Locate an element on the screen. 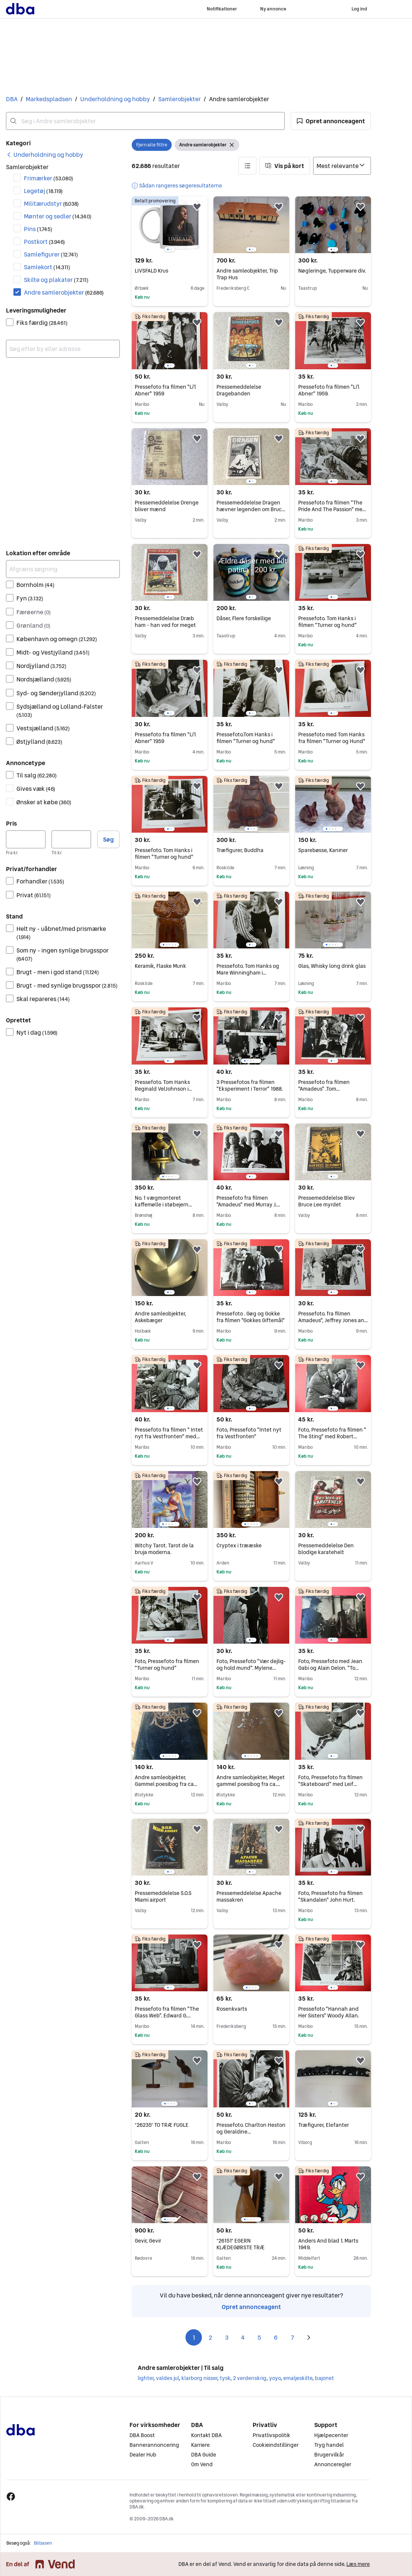 This screenshot has width=412, height=2576. 2 verdenskrig [Gennemse 2 verdenskrig kategori] is located at coordinates (249, 2378).